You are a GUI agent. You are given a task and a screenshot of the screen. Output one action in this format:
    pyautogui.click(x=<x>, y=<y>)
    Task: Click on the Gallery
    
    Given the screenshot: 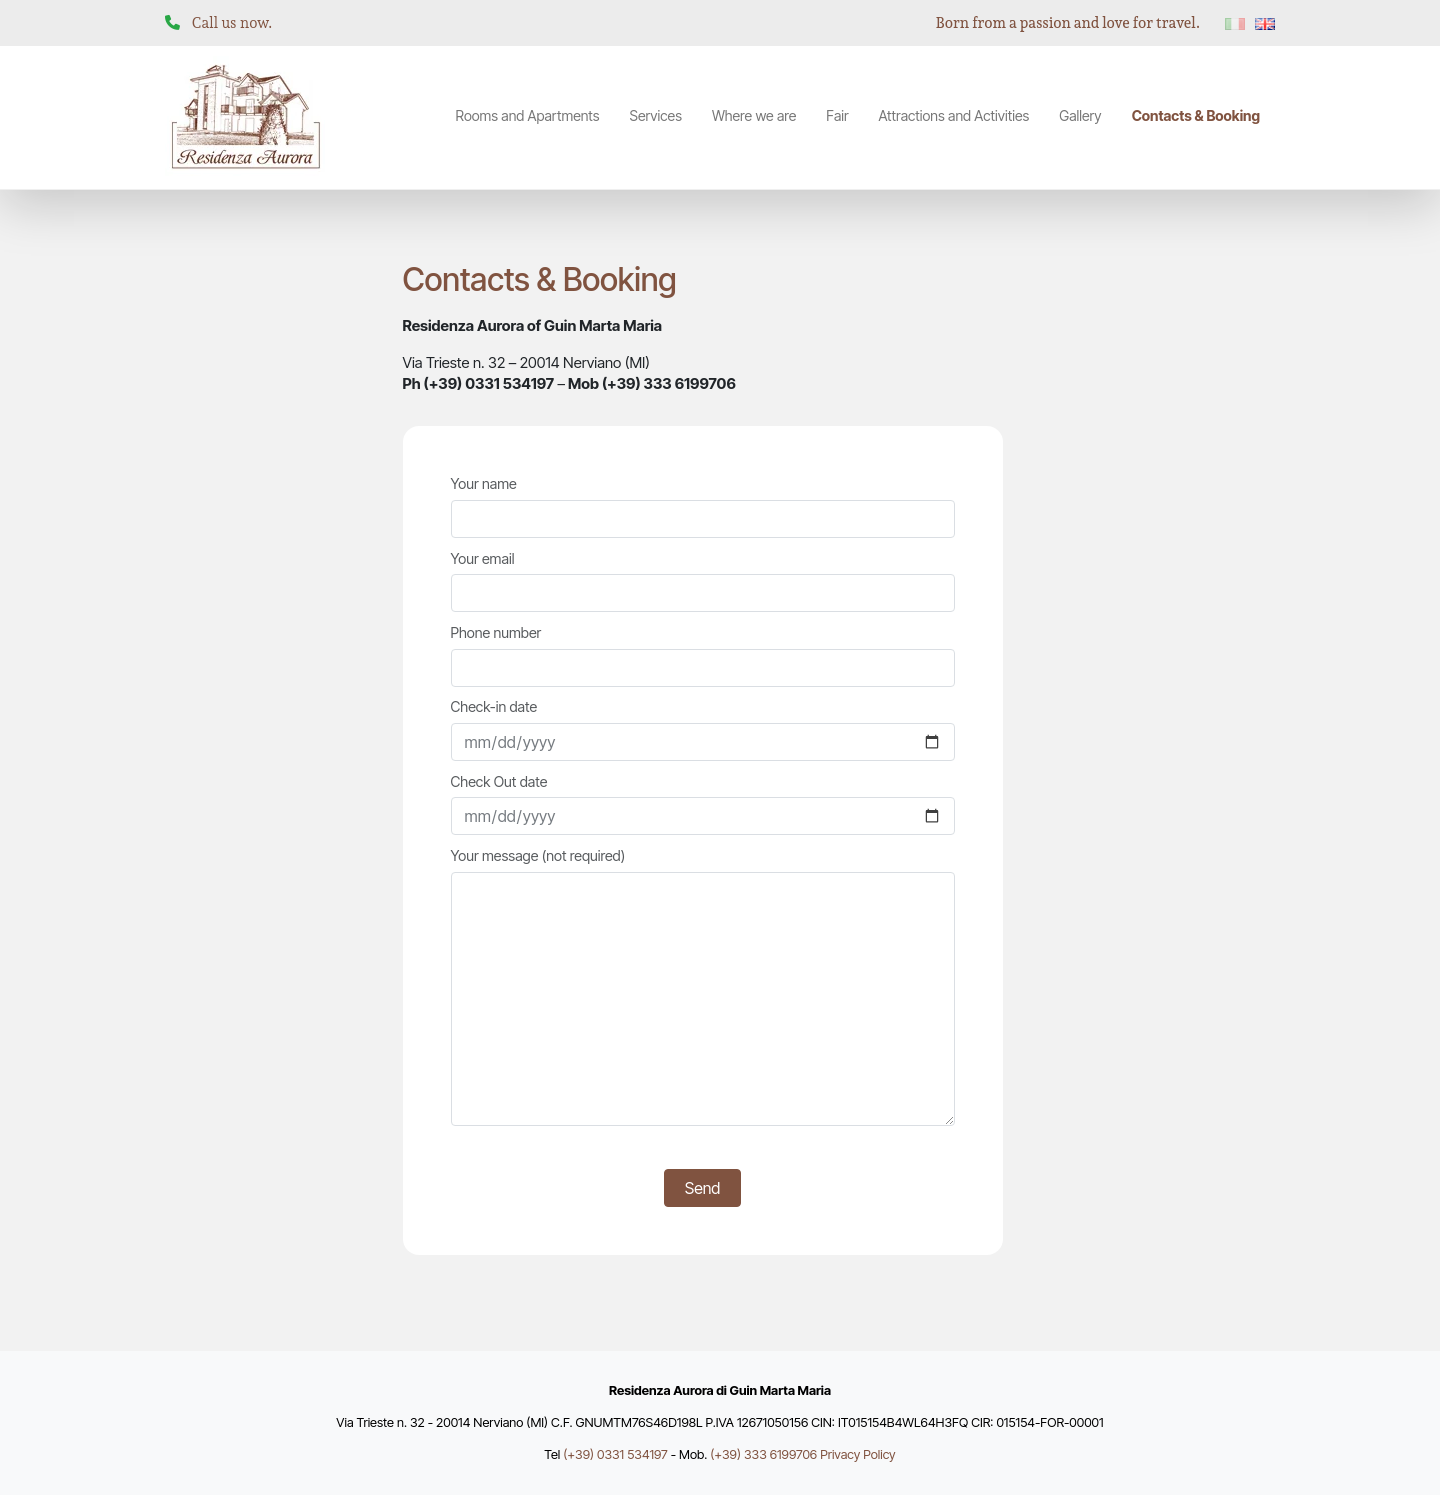 What is the action you would take?
    pyautogui.click(x=1080, y=115)
    